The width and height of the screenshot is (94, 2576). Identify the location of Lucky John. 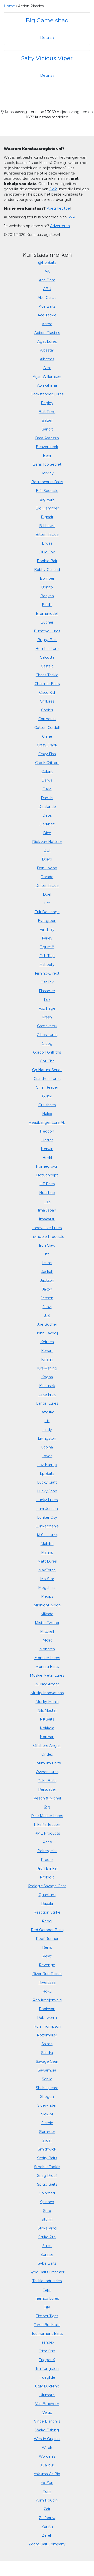
(47, 1491).